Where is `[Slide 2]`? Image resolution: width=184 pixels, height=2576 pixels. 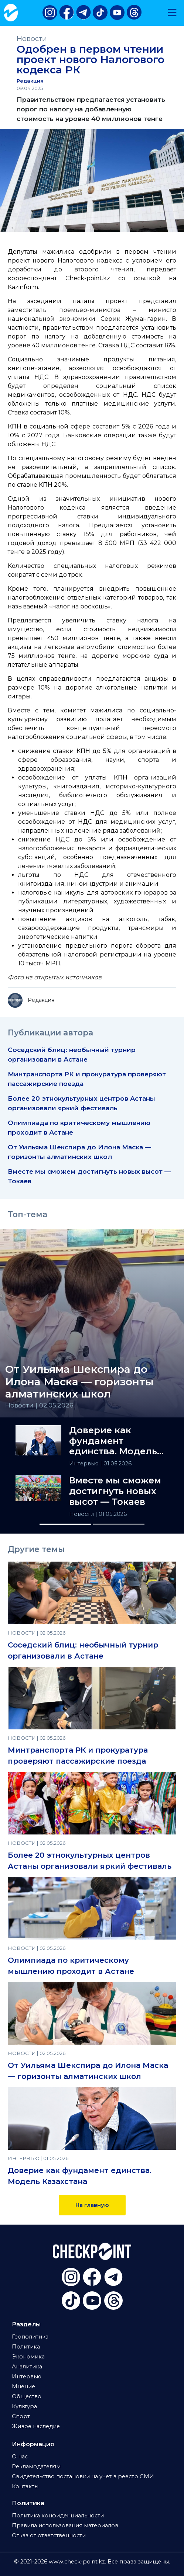
[Slide 2] is located at coordinates (118, 1524).